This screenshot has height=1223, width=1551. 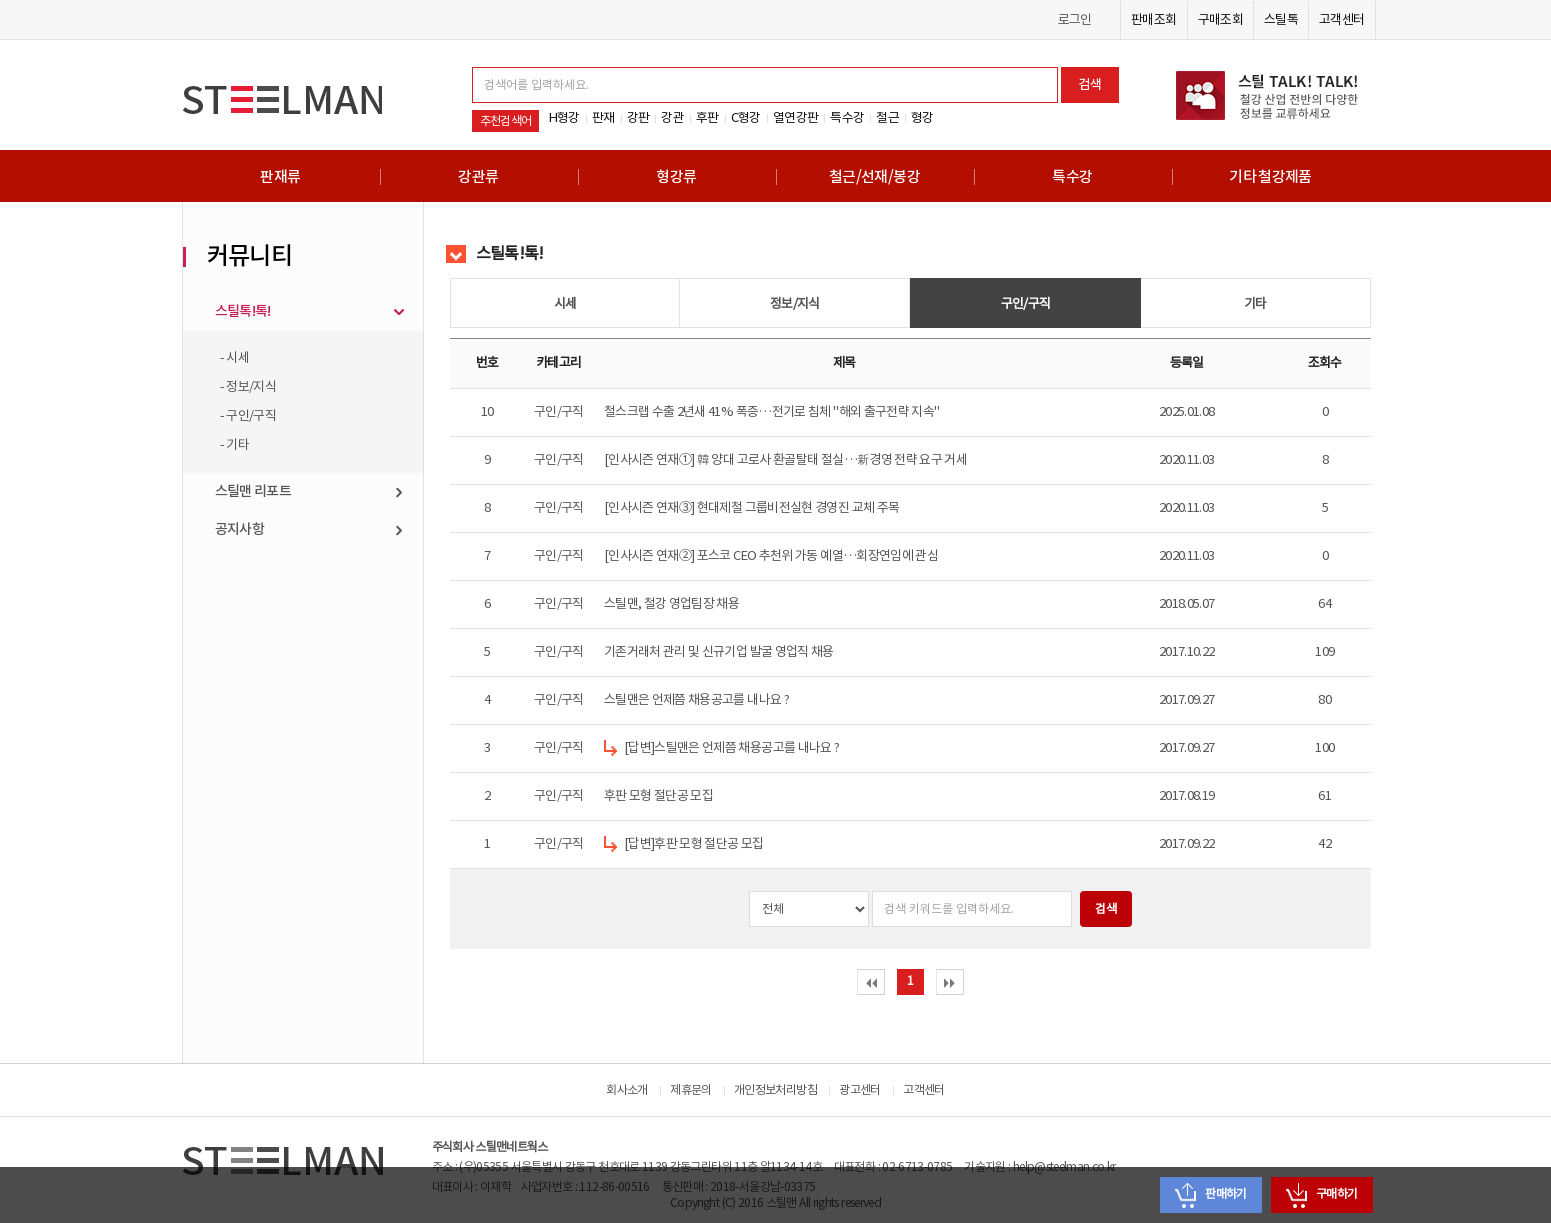 What do you see at coordinates (234, 358) in the screenshot?
I see `- 시세` at bounding box center [234, 358].